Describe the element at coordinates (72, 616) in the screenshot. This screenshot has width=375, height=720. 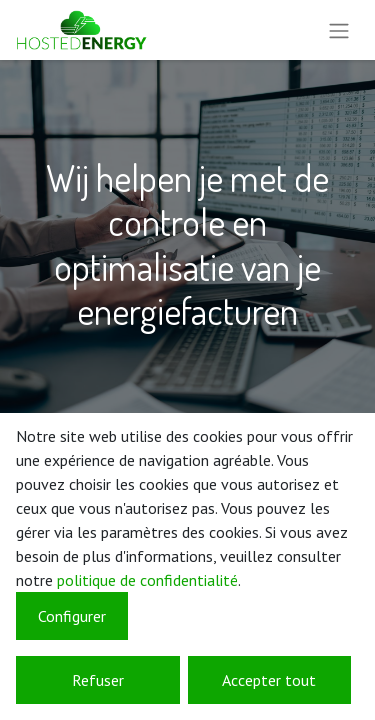
I see `Configurer` at that location.